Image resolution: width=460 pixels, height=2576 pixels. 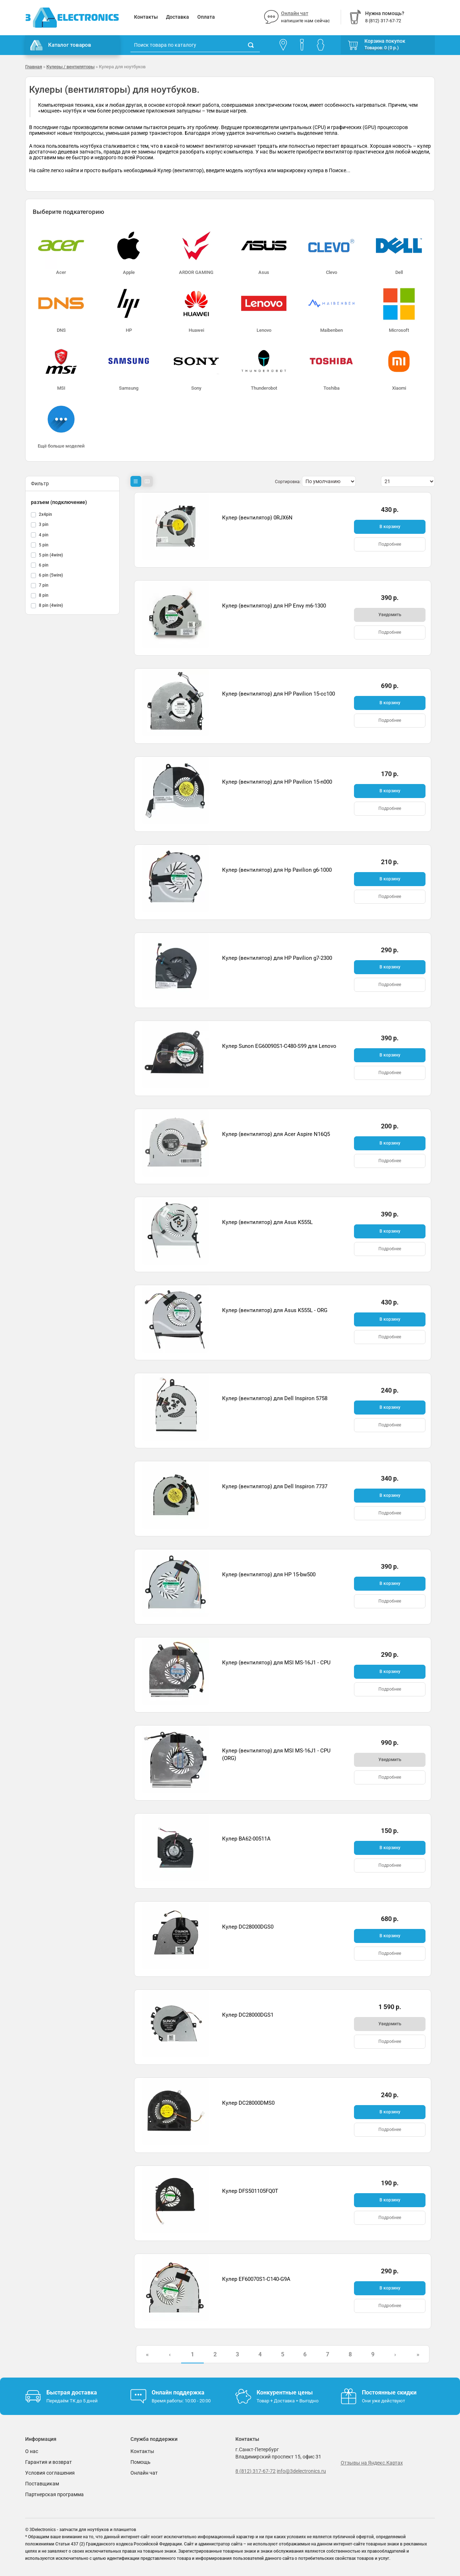 I want to click on Кулер (вентилятор) для HP Pavilion g7-2300, so click(x=277, y=958).